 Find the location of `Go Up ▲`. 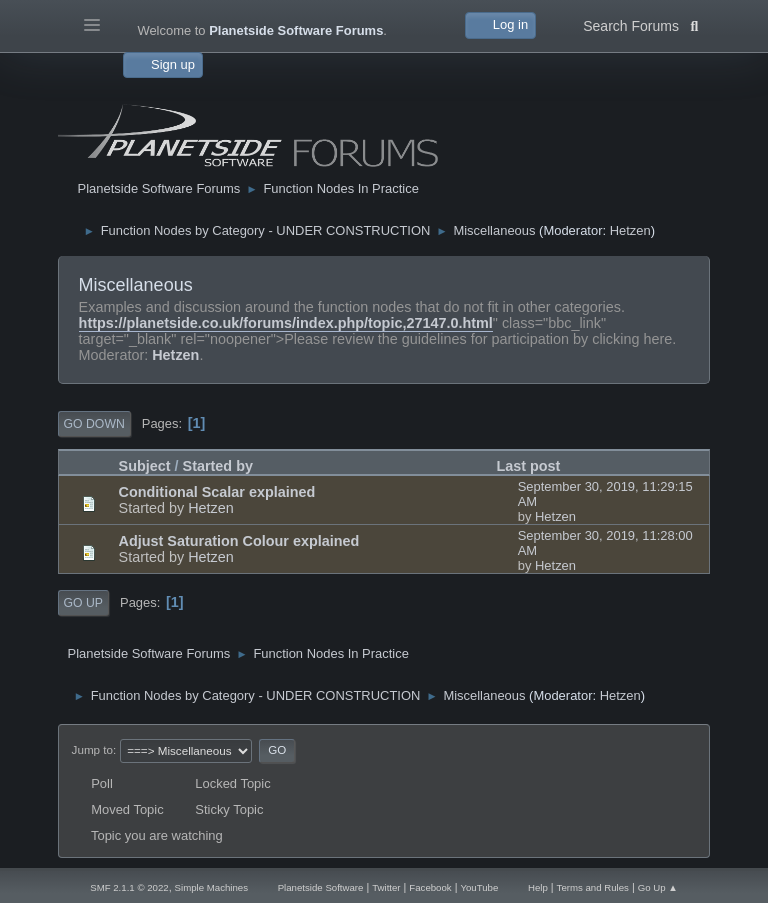

Go Up ▲ is located at coordinates (658, 887).